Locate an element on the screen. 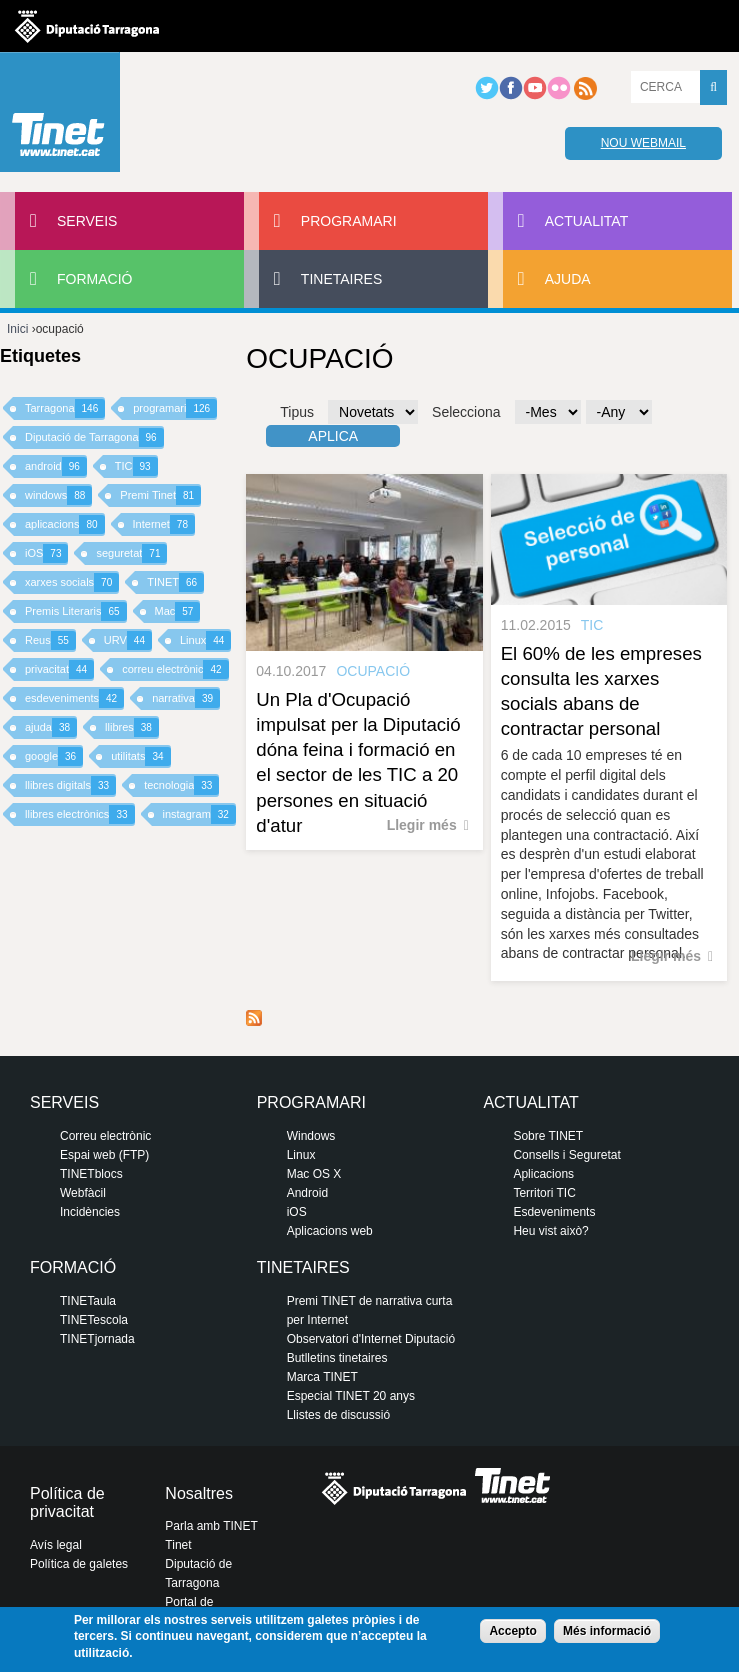  Avís legal is located at coordinates (56, 1545).